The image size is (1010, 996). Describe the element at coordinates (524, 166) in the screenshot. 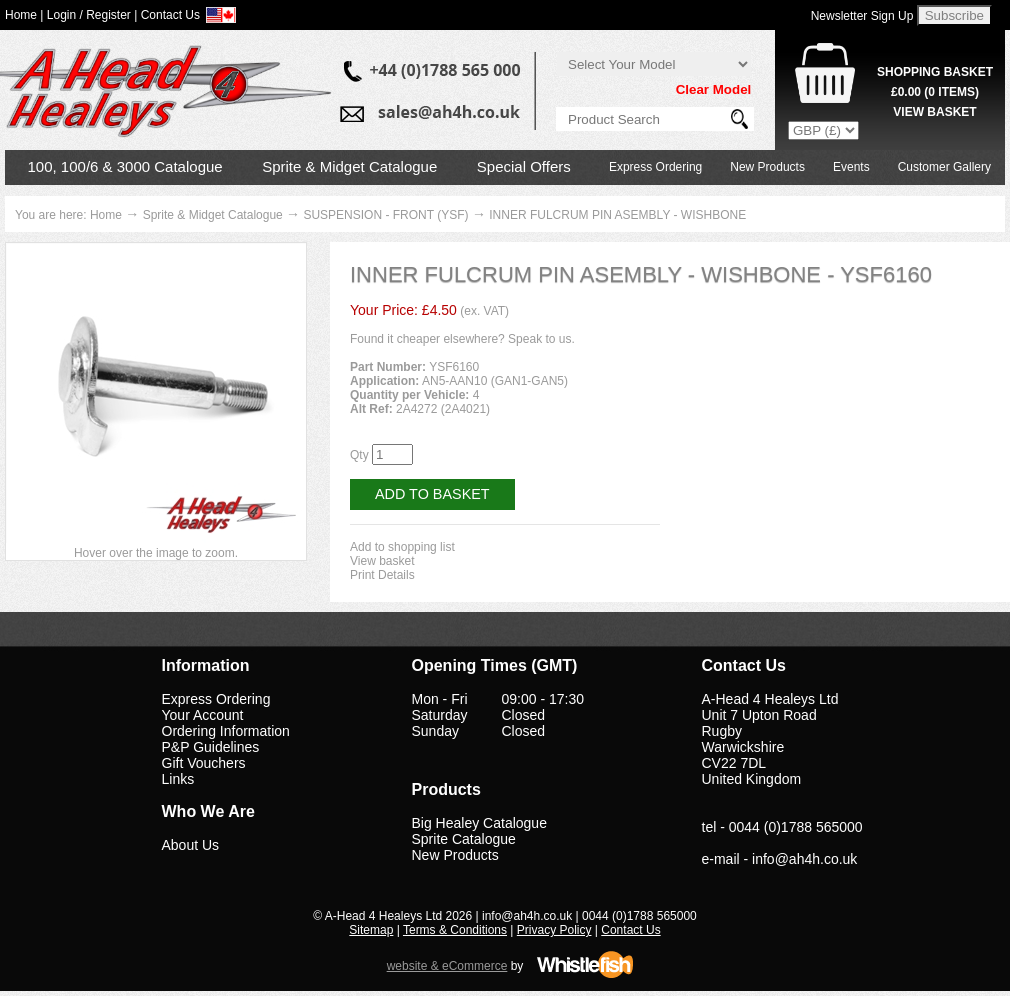

I see `Special Offers` at that location.